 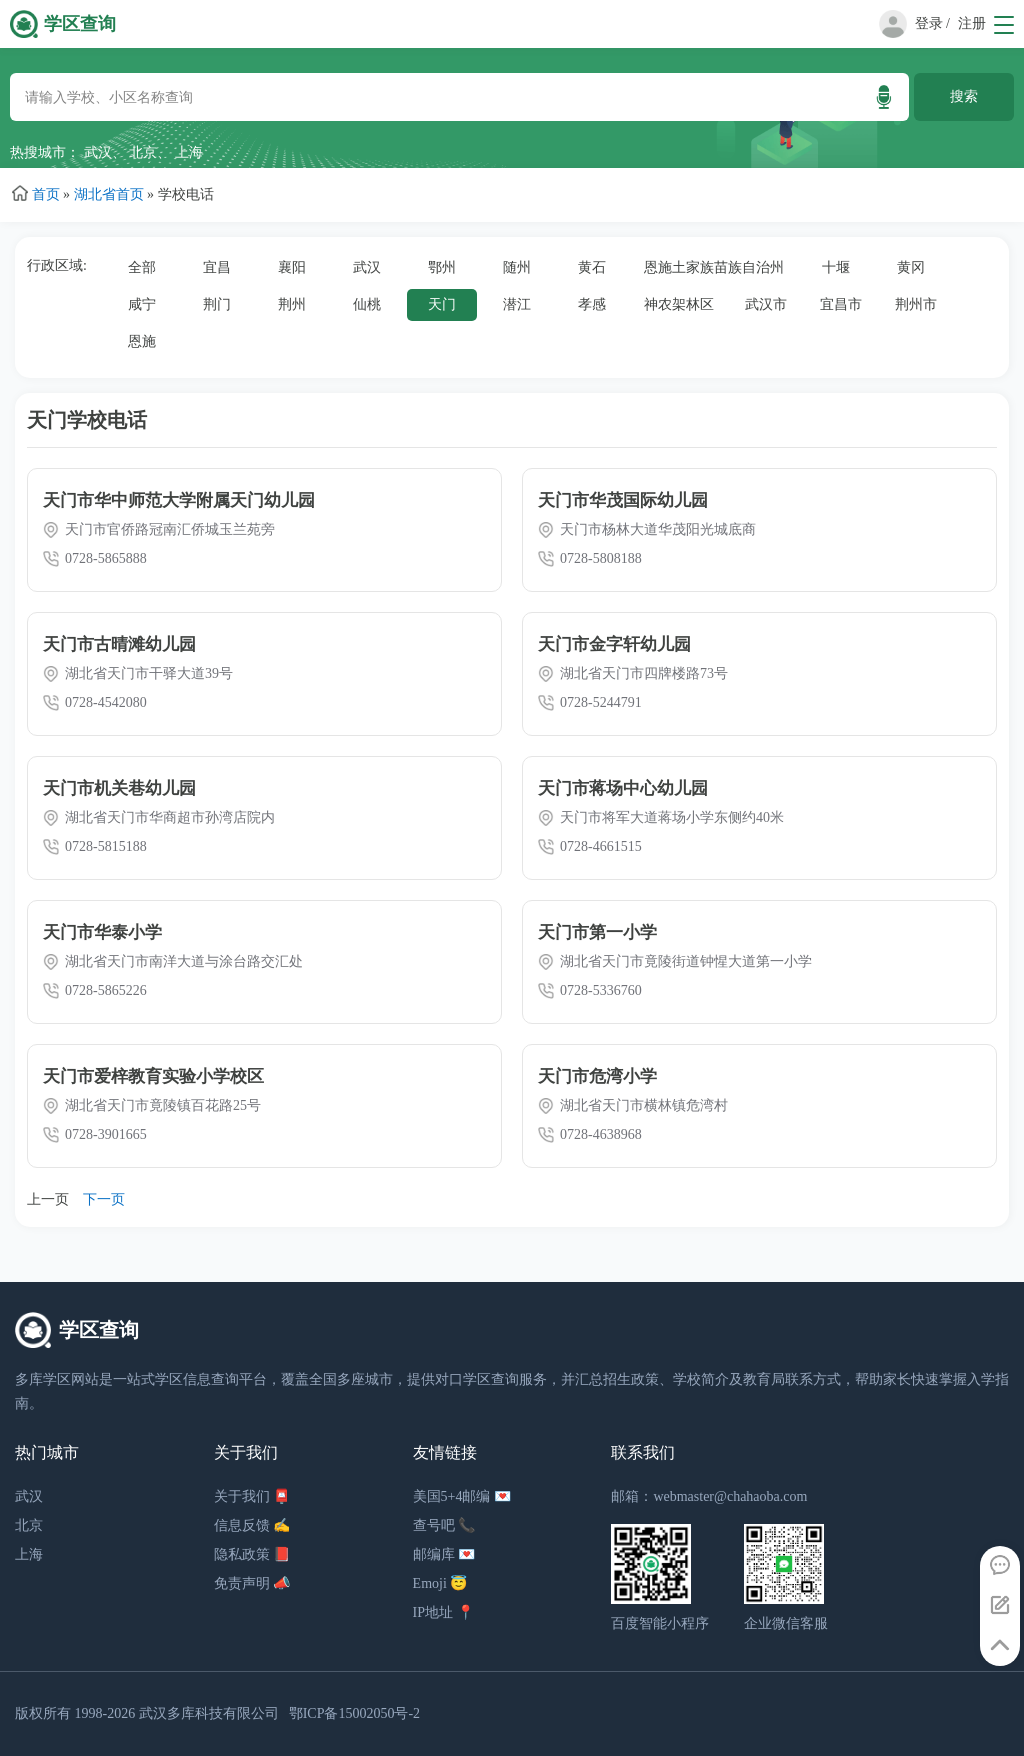 I want to click on 美国5+4邮编 💌, so click(x=462, y=1496).